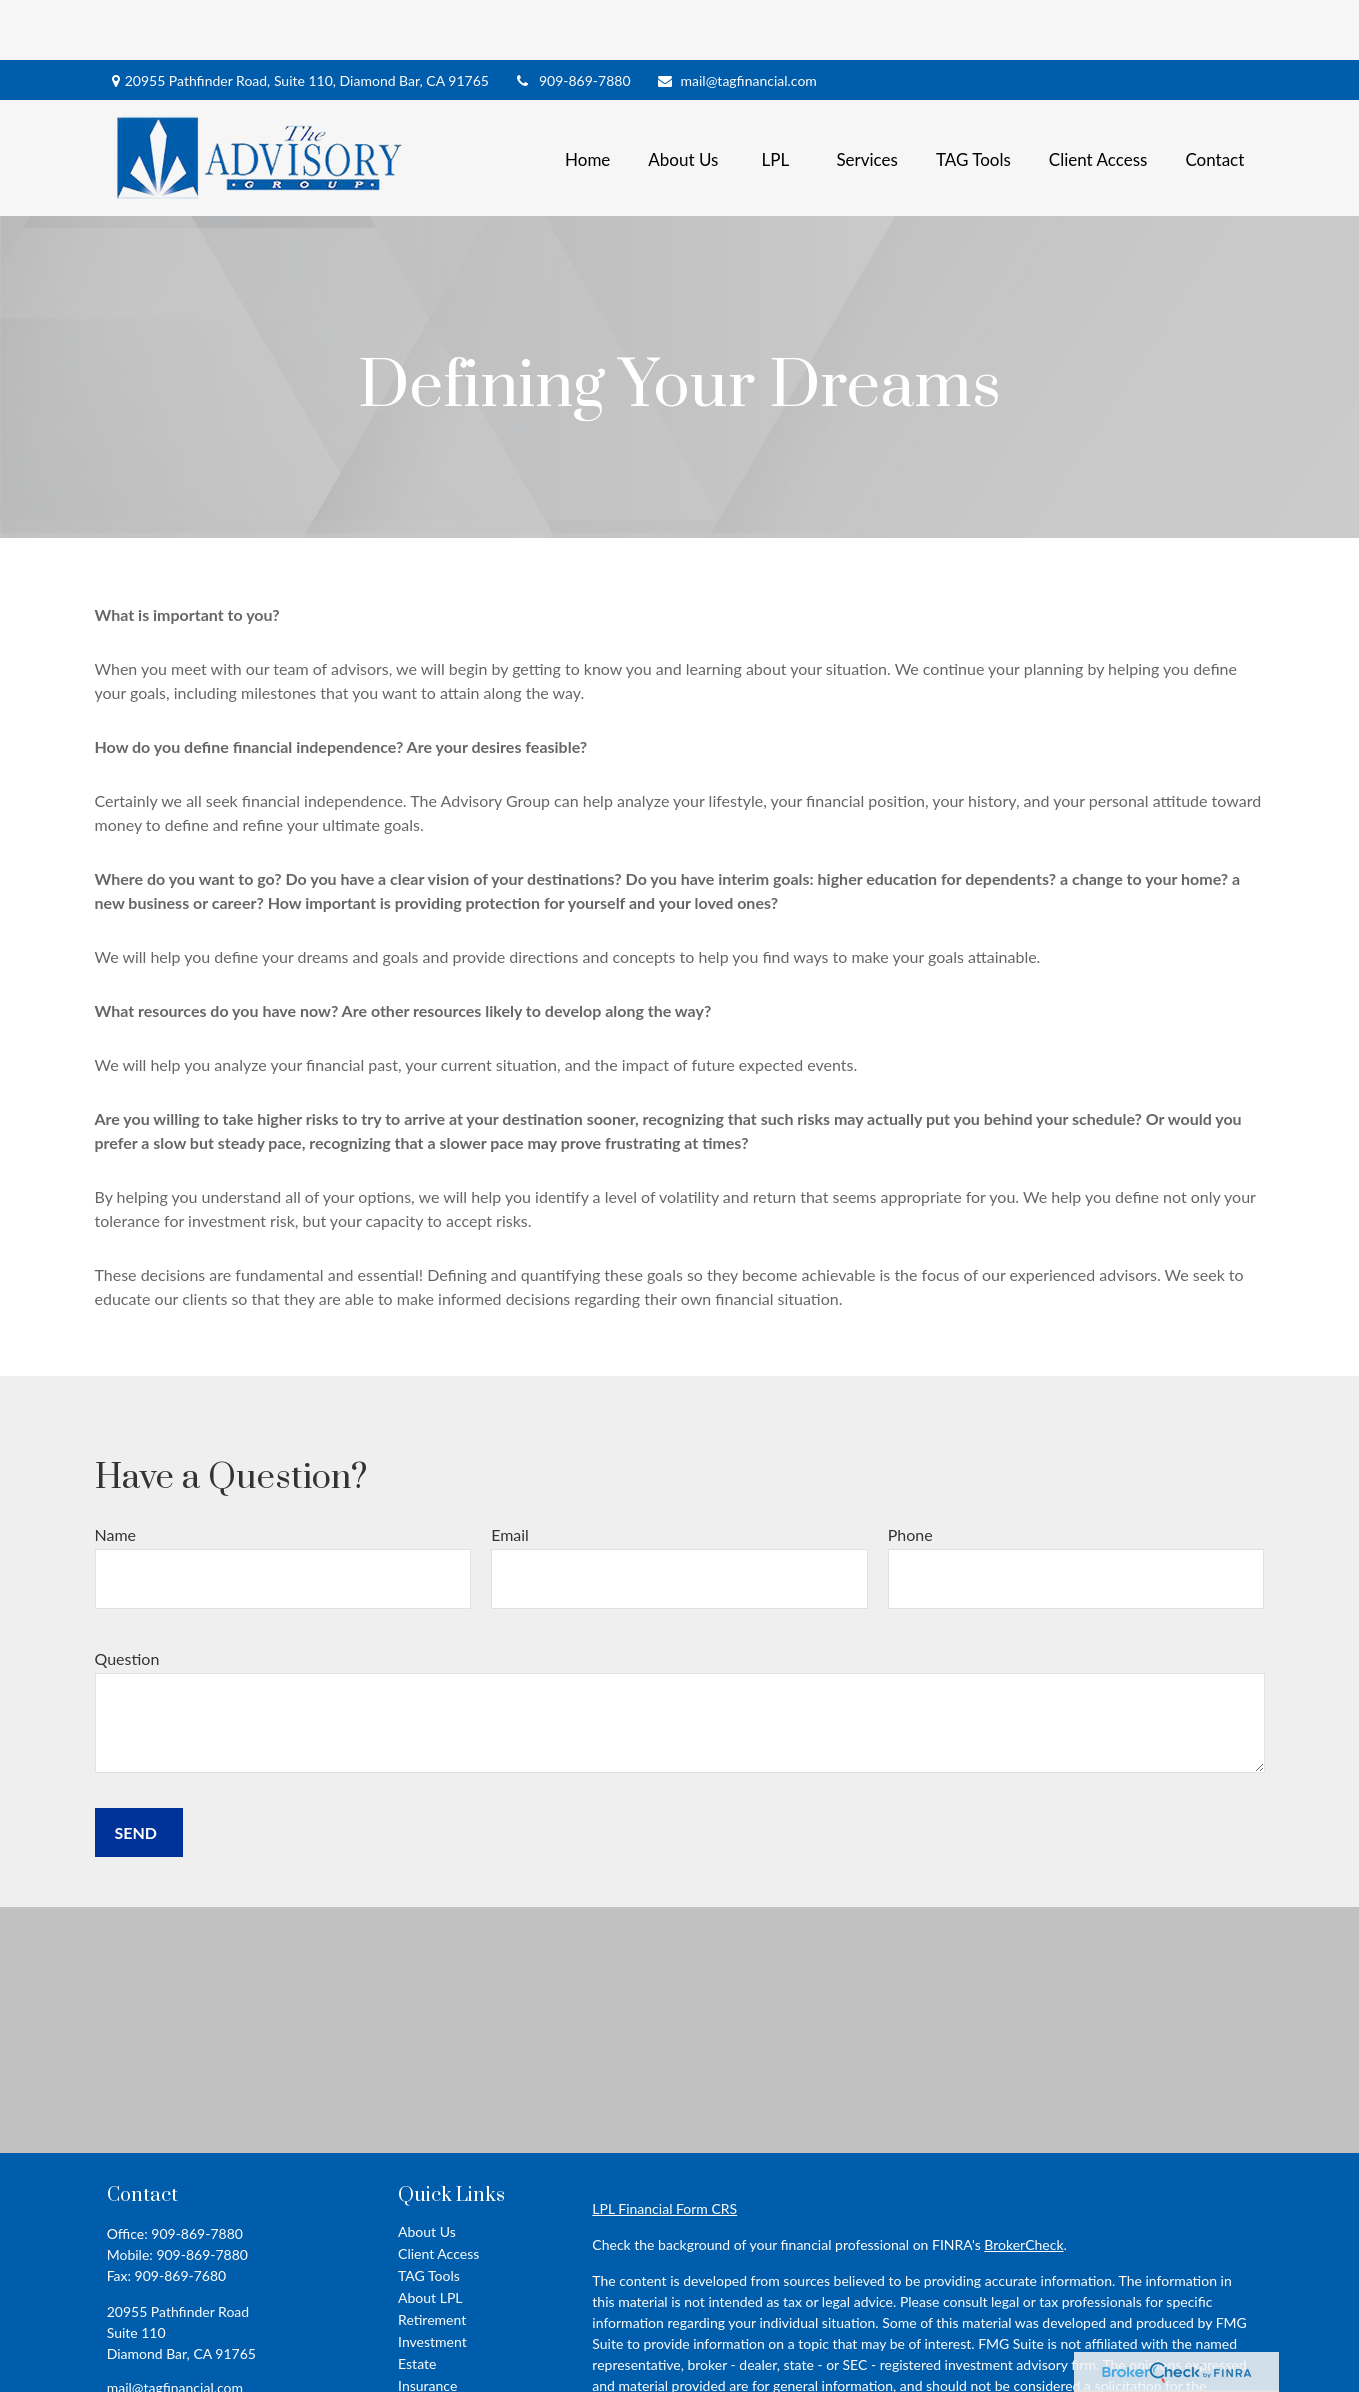 This screenshot has height=2392, width=1359. What do you see at coordinates (438, 2193) in the screenshot?
I see `Client Access` at bounding box center [438, 2193].